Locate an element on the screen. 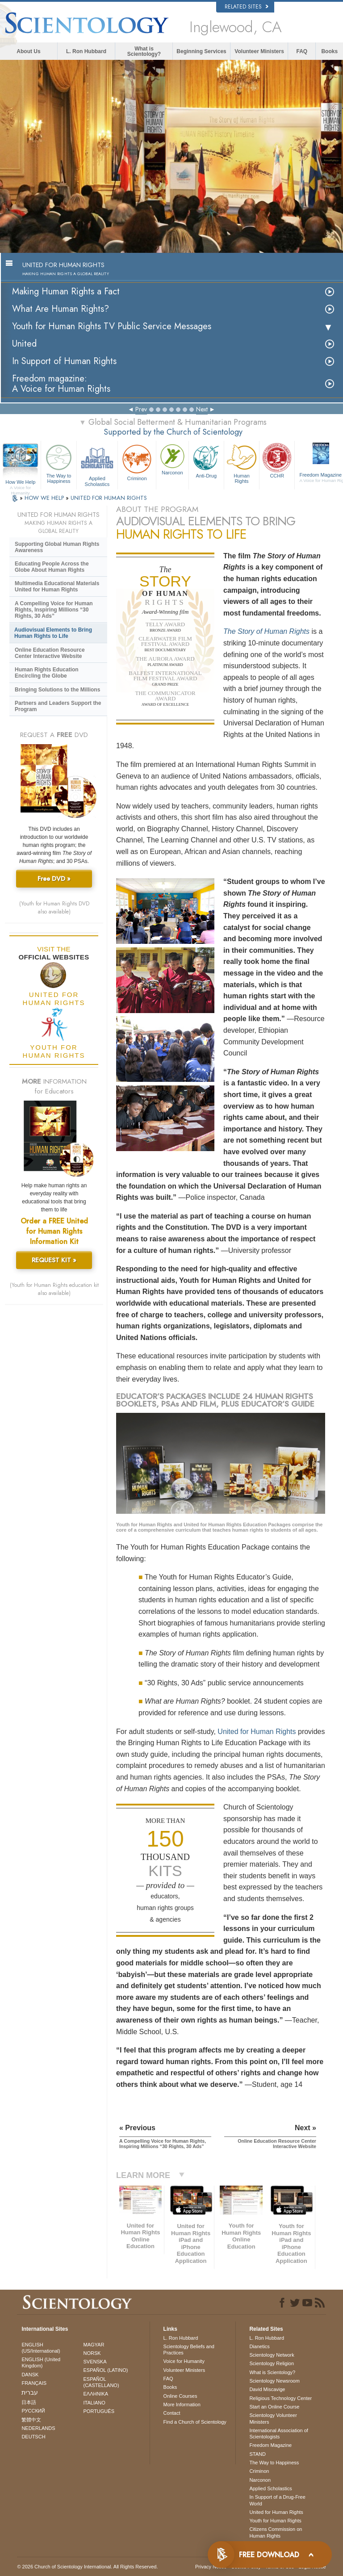 The height and width of the screenshot is (2576, 343). Youth for Human Rights is located at coordinates (275, 2520).